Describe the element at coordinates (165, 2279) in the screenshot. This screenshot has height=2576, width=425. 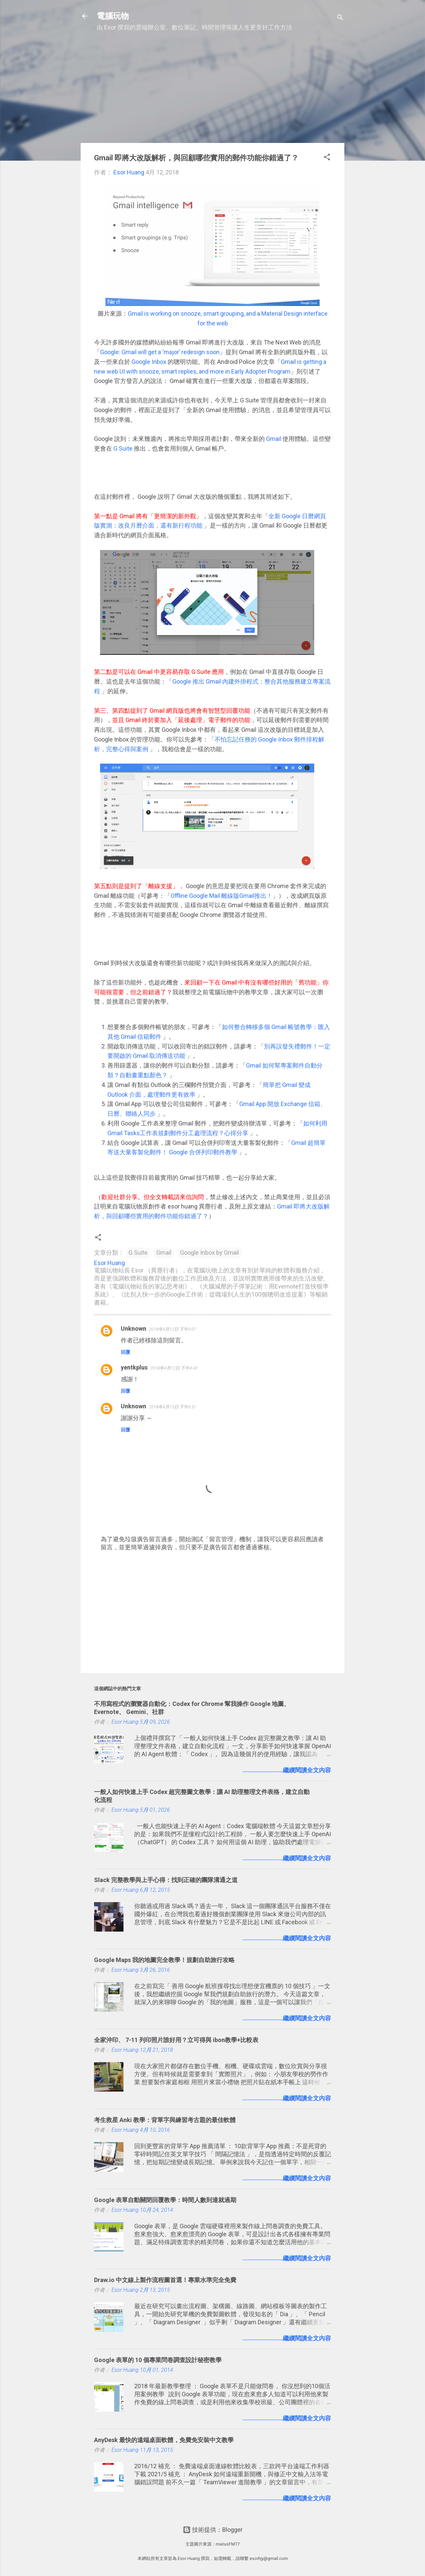
I see `Draw.io 中文線上製作流程圖首選！專業水準完全免費` at that location.